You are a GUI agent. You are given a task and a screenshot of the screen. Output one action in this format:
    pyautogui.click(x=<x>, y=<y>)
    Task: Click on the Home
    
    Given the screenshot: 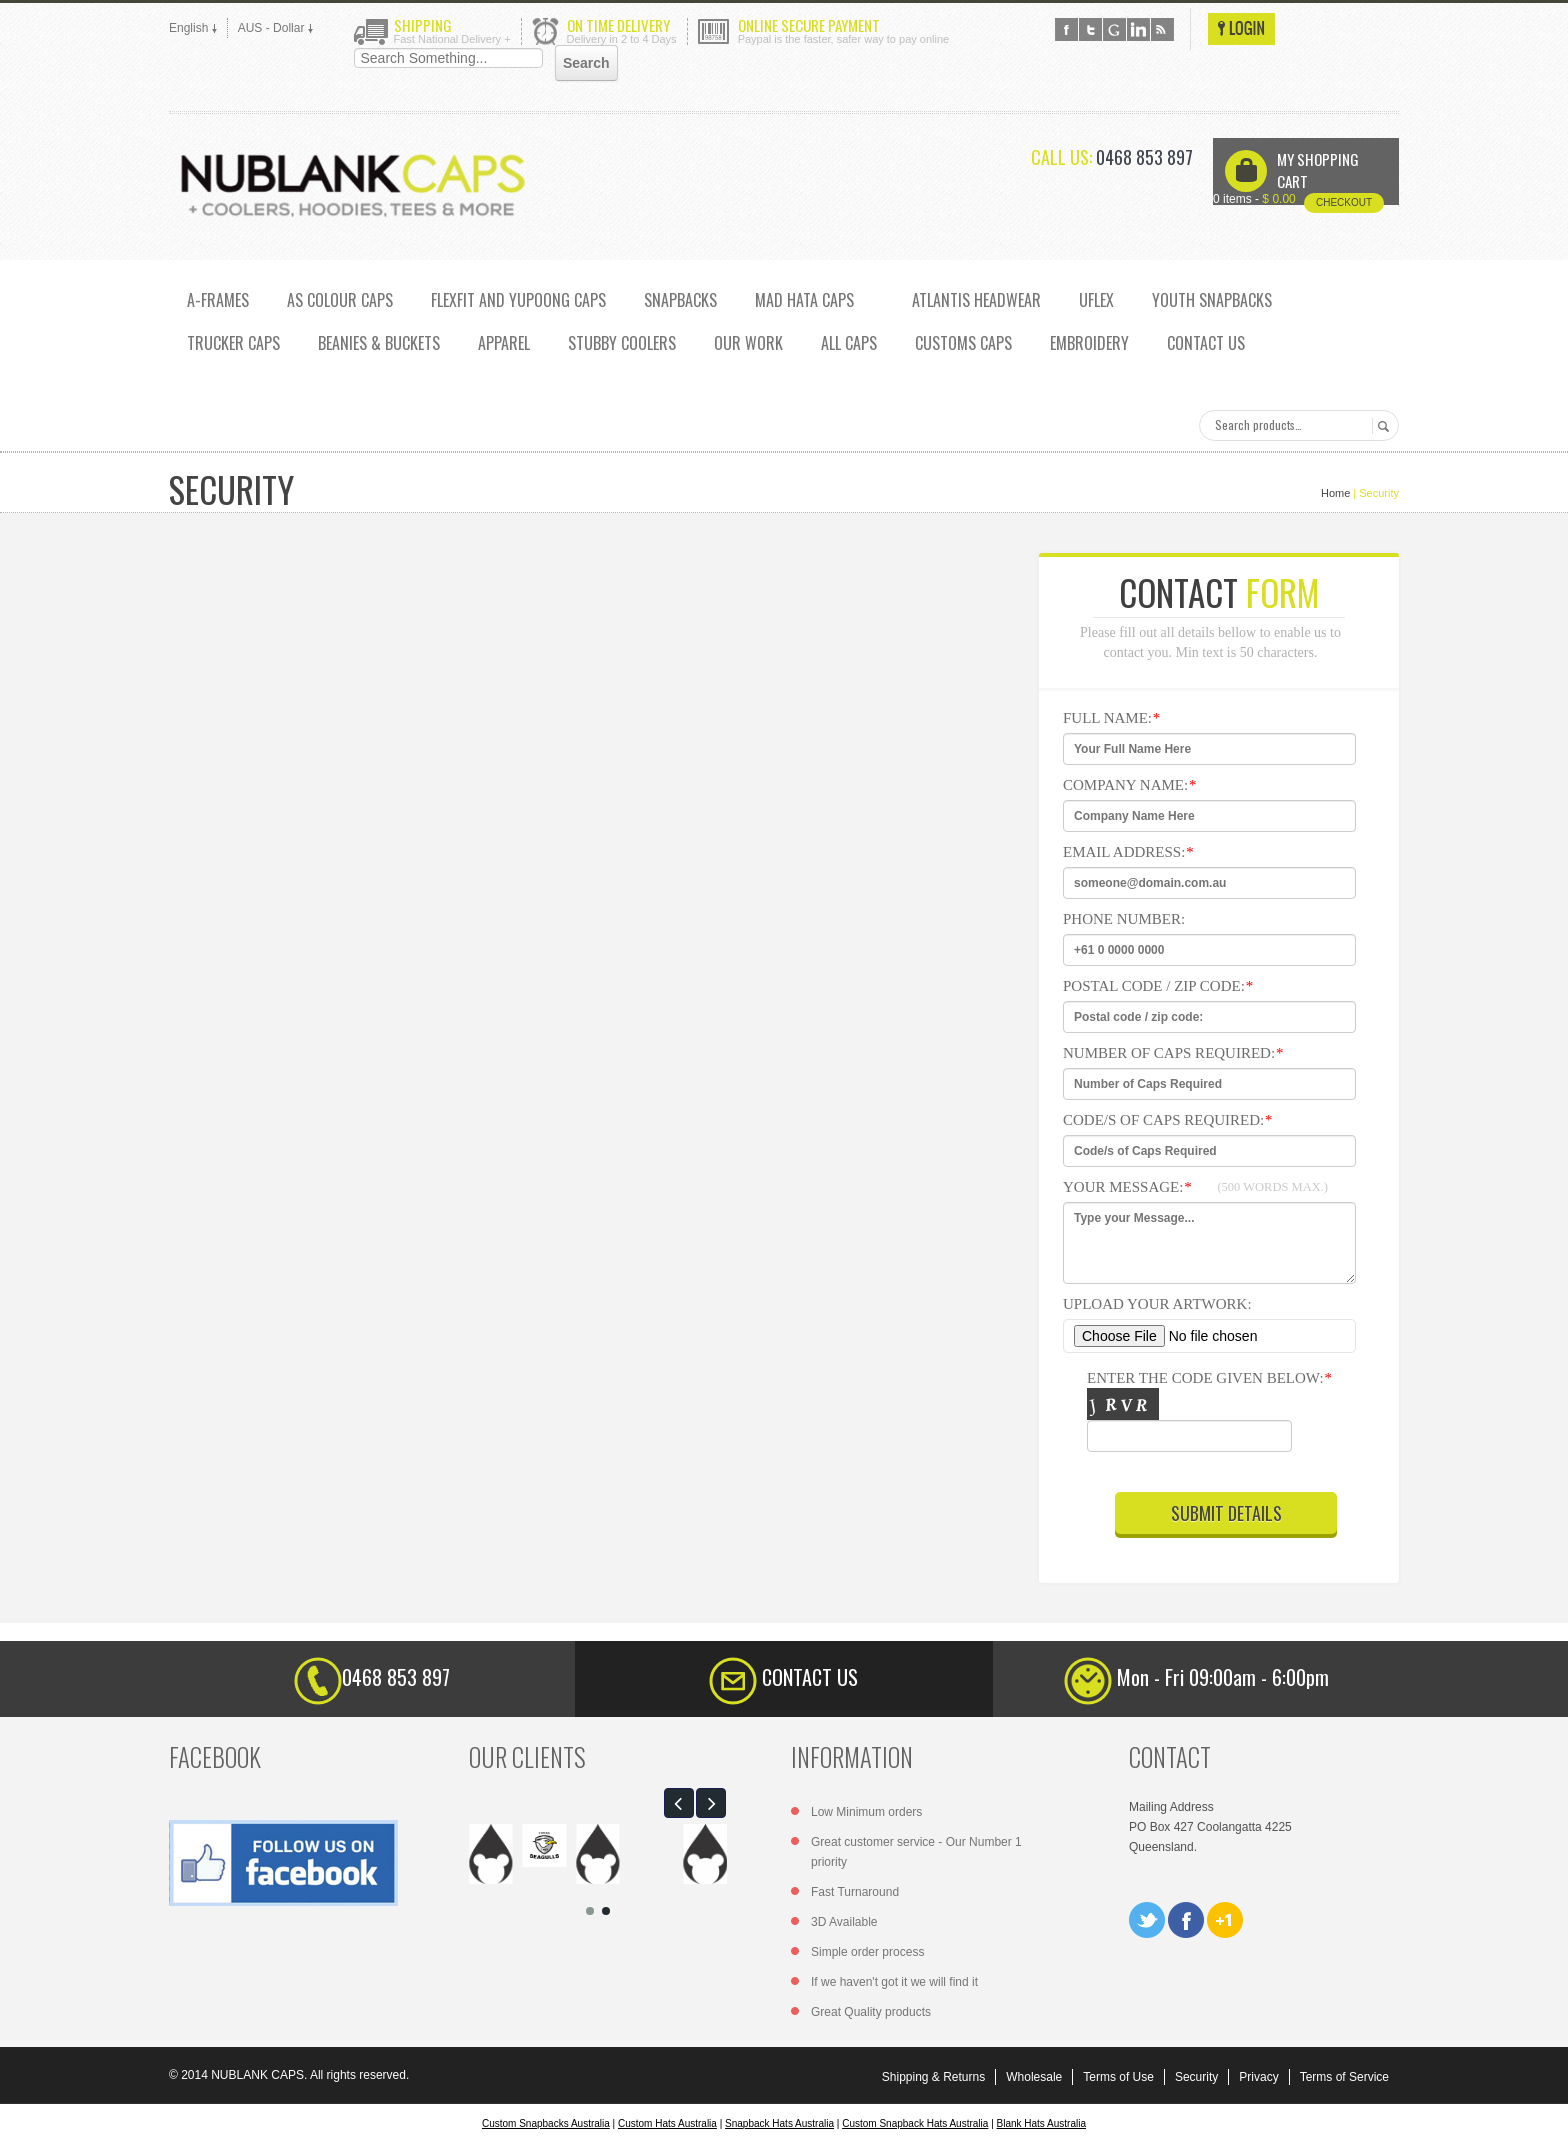 What is the action you would take?
    pyautogui.click(x=1335, y=493)
    